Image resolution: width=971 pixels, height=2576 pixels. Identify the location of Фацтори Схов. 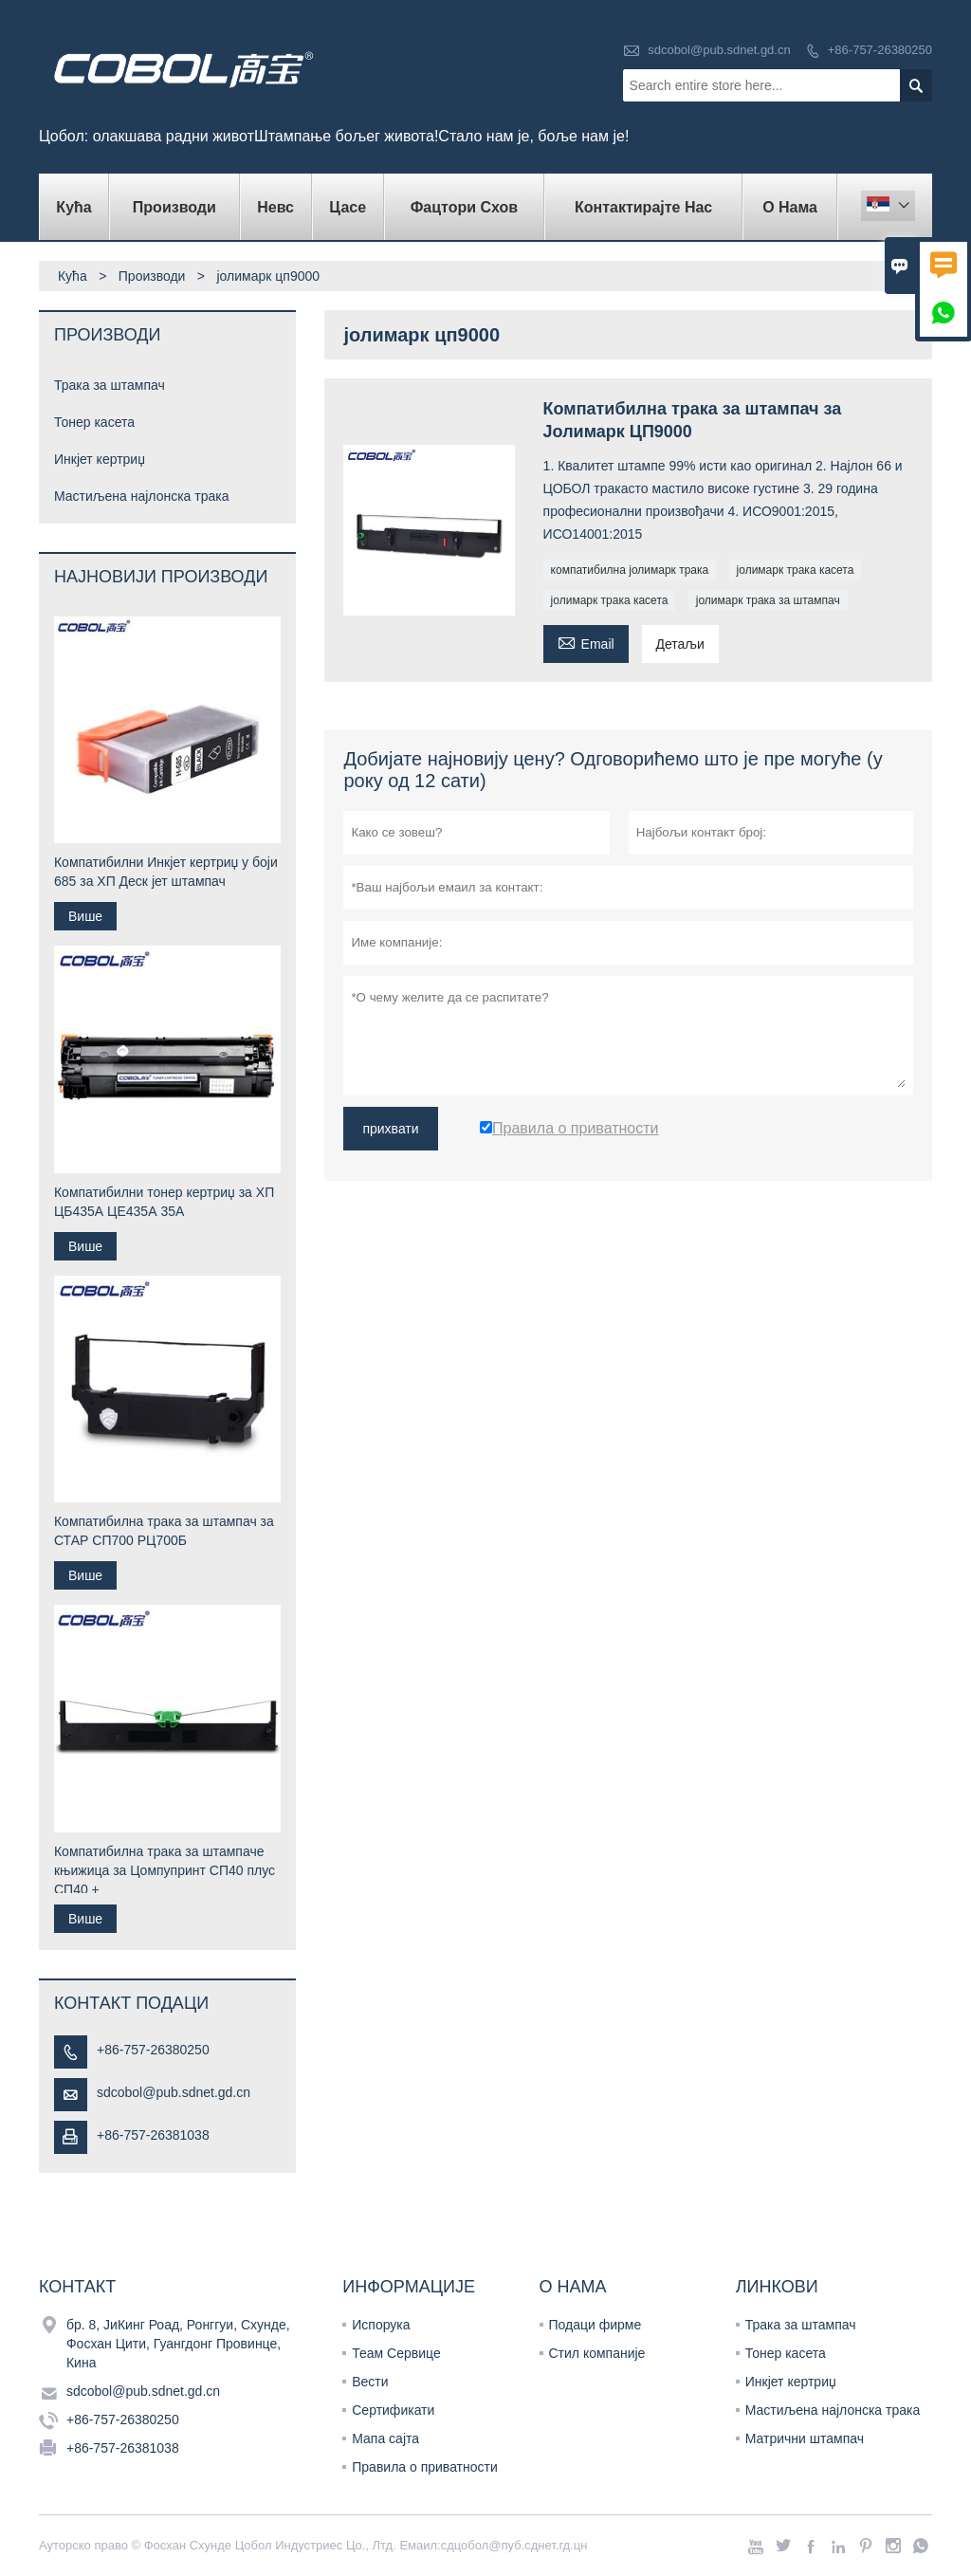
(465, 207).